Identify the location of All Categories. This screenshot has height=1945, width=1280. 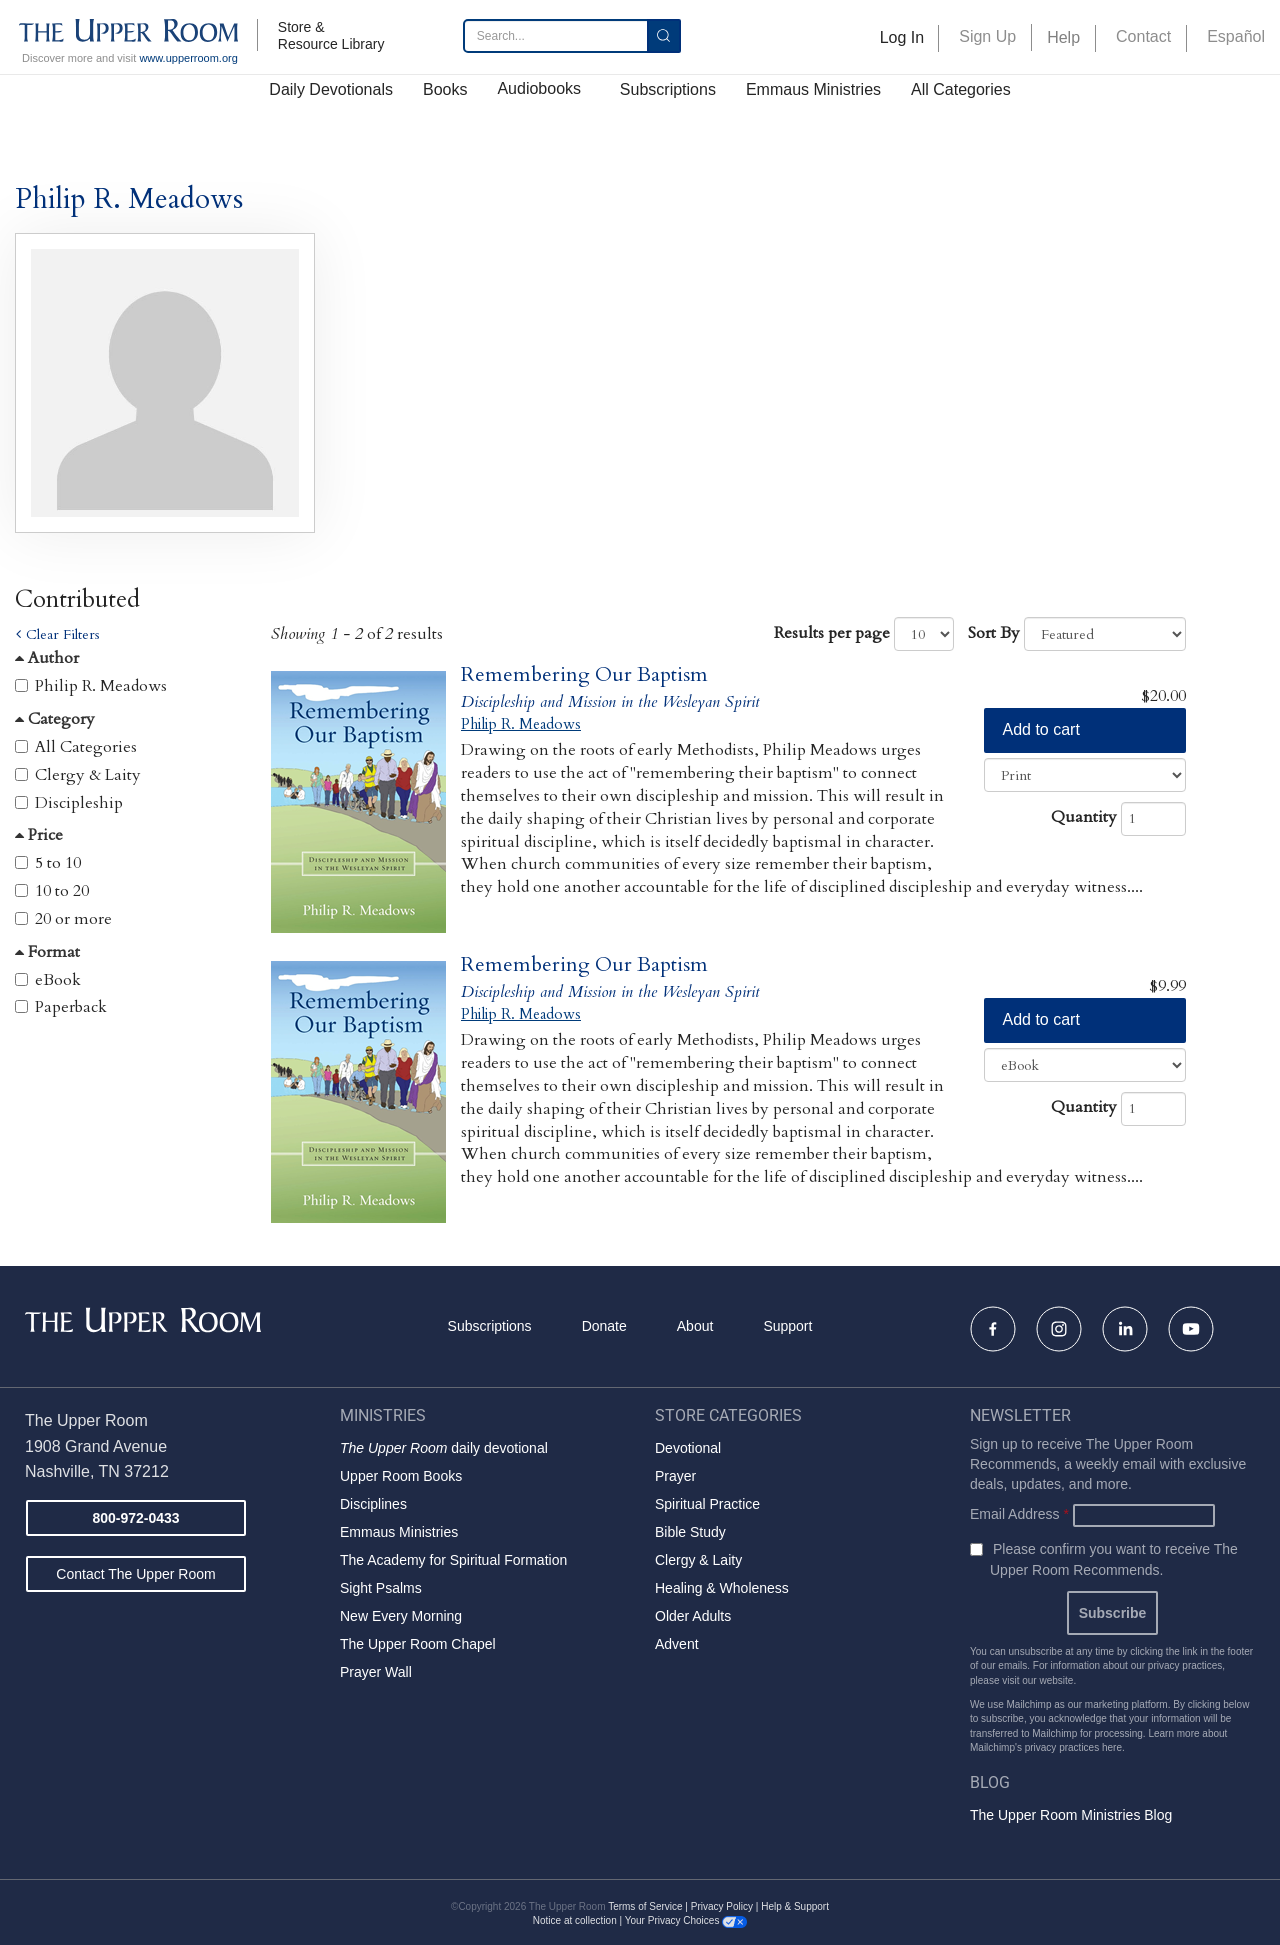
(961, 89).